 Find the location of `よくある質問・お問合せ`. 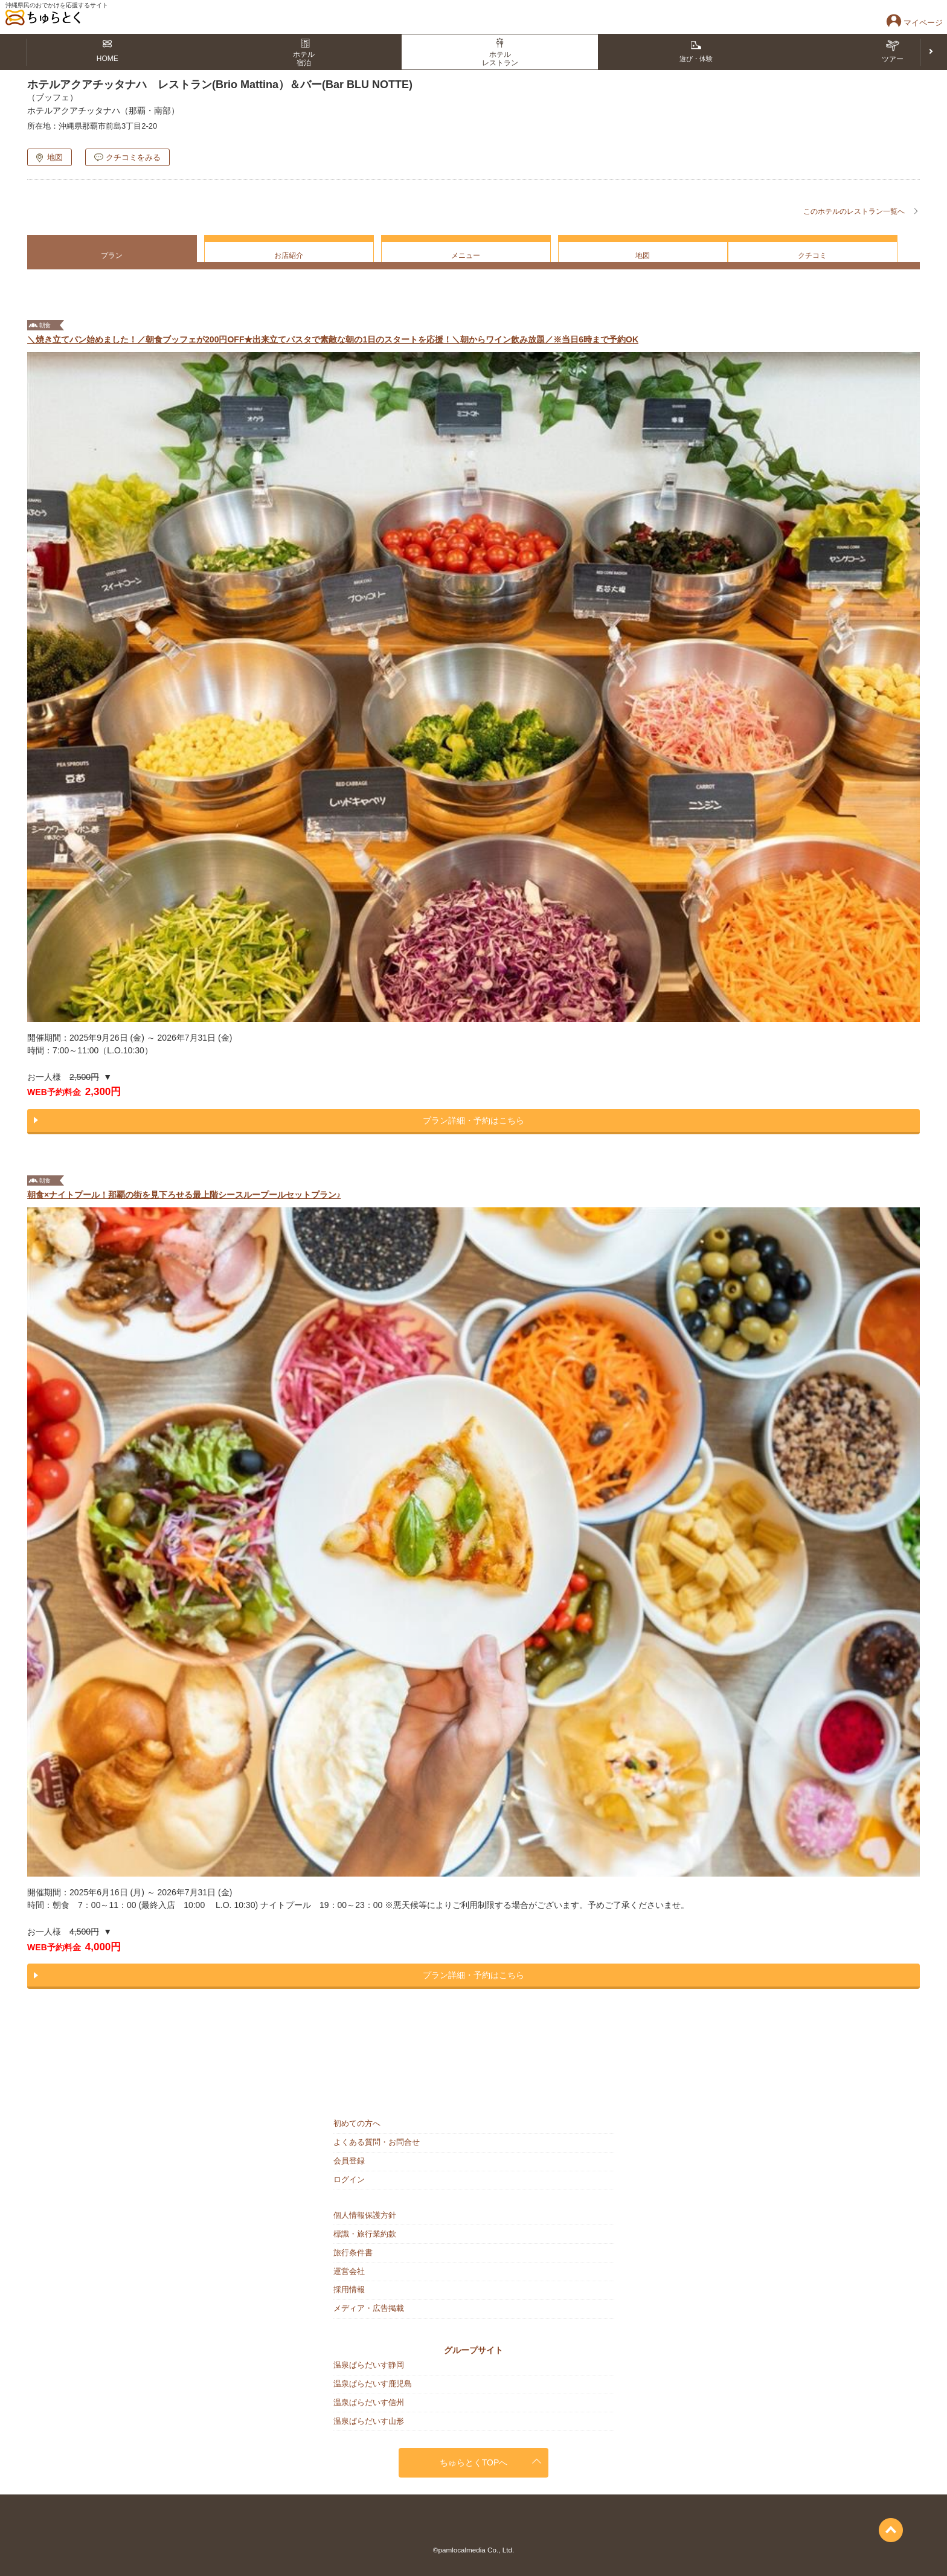

よくある質問・お問合せ is located at coordinates (376, 2142).